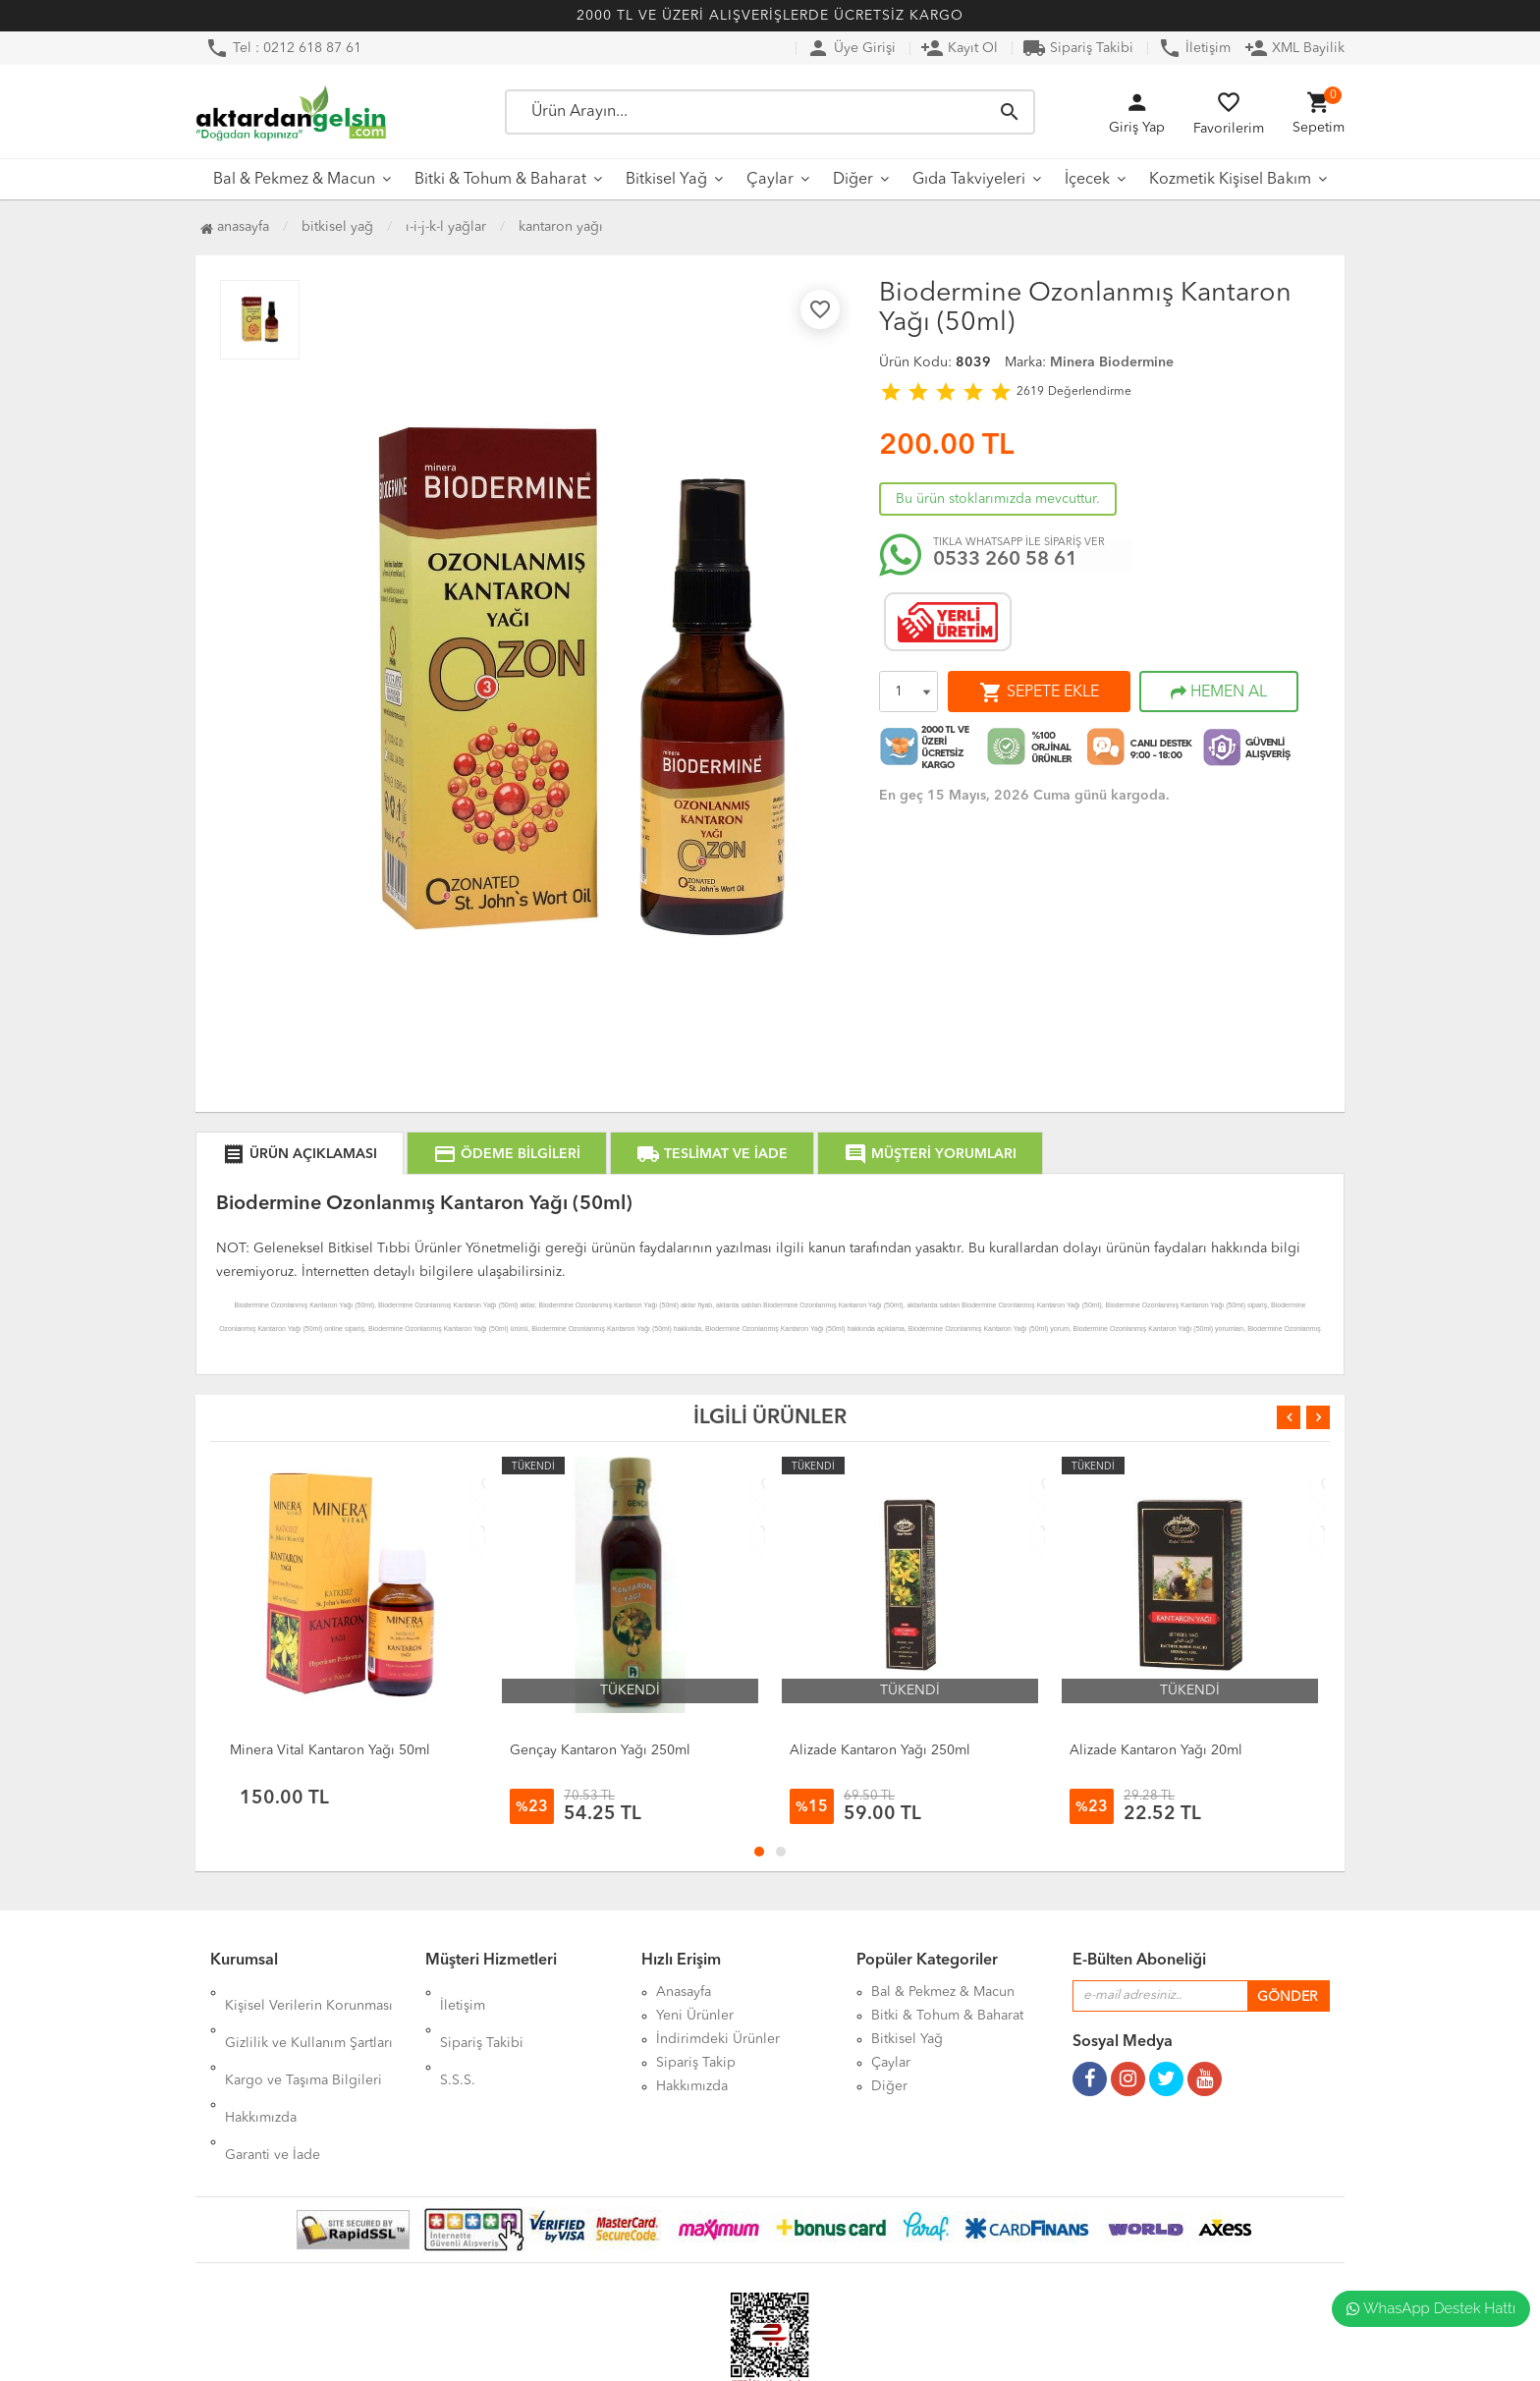  Describe the element at coordinates (959, 48) in the screenshot. I see `Kayıt Ol` at that location.